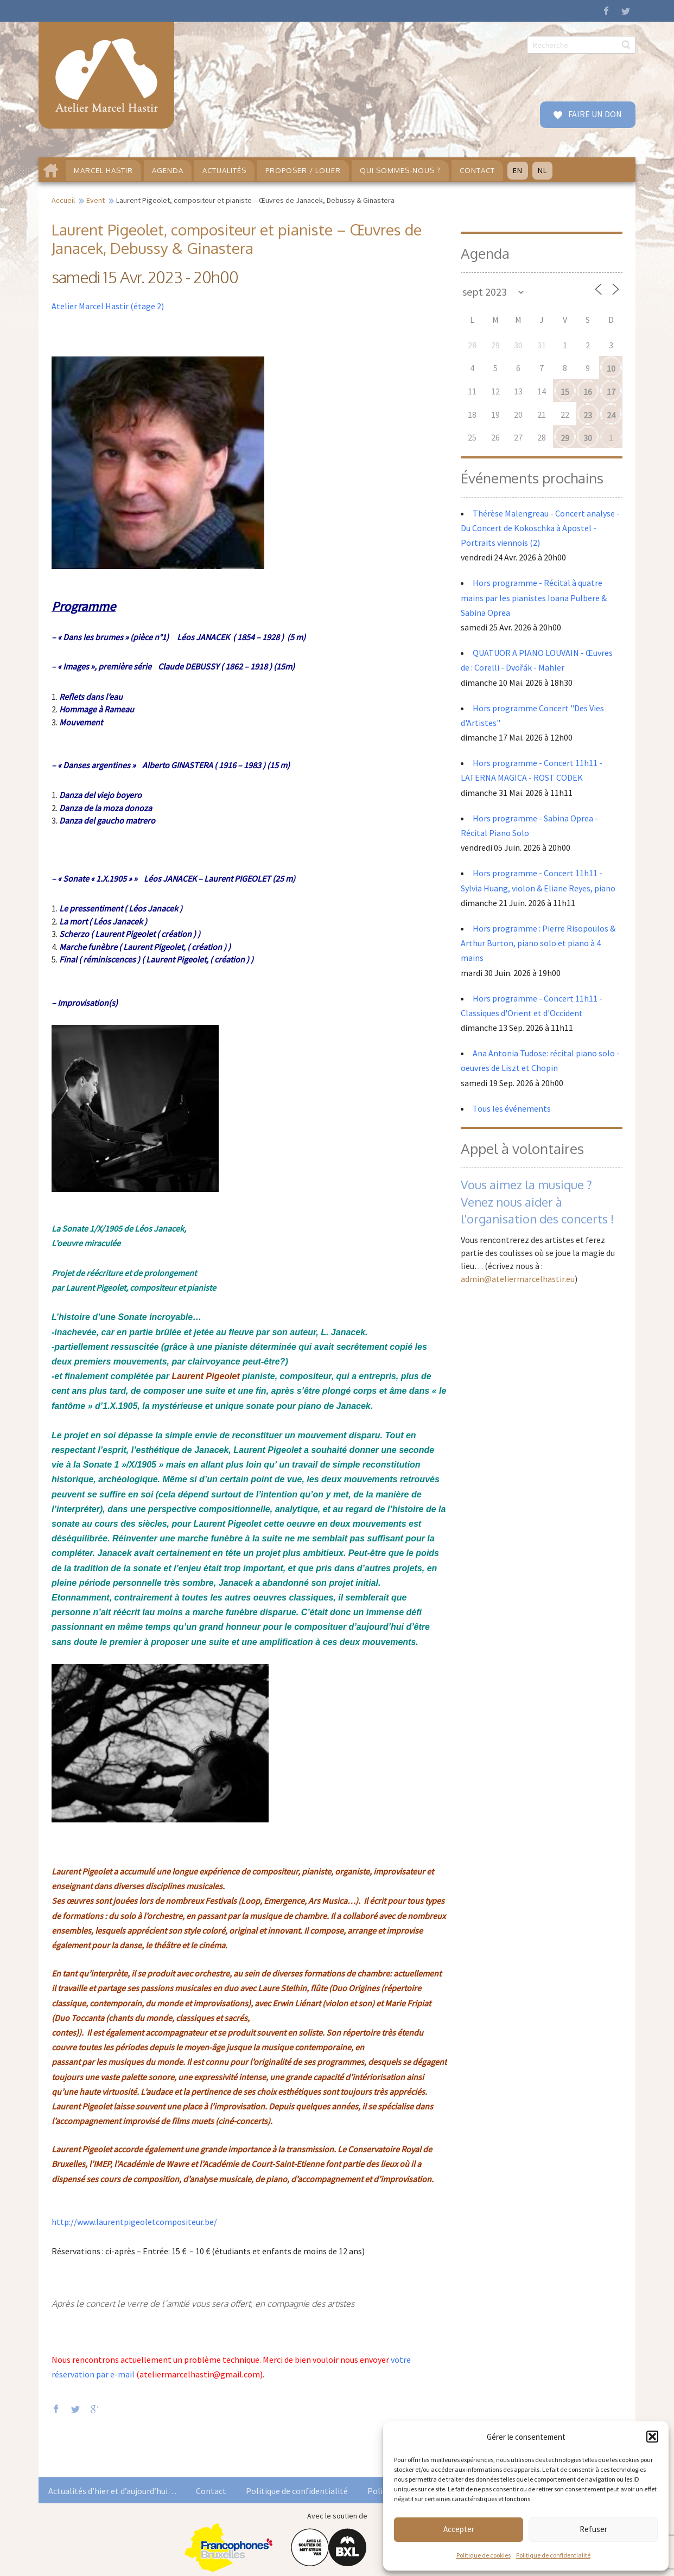 This screenshot has width=674, height=2576. I want to click on 17, so click(611, 391).